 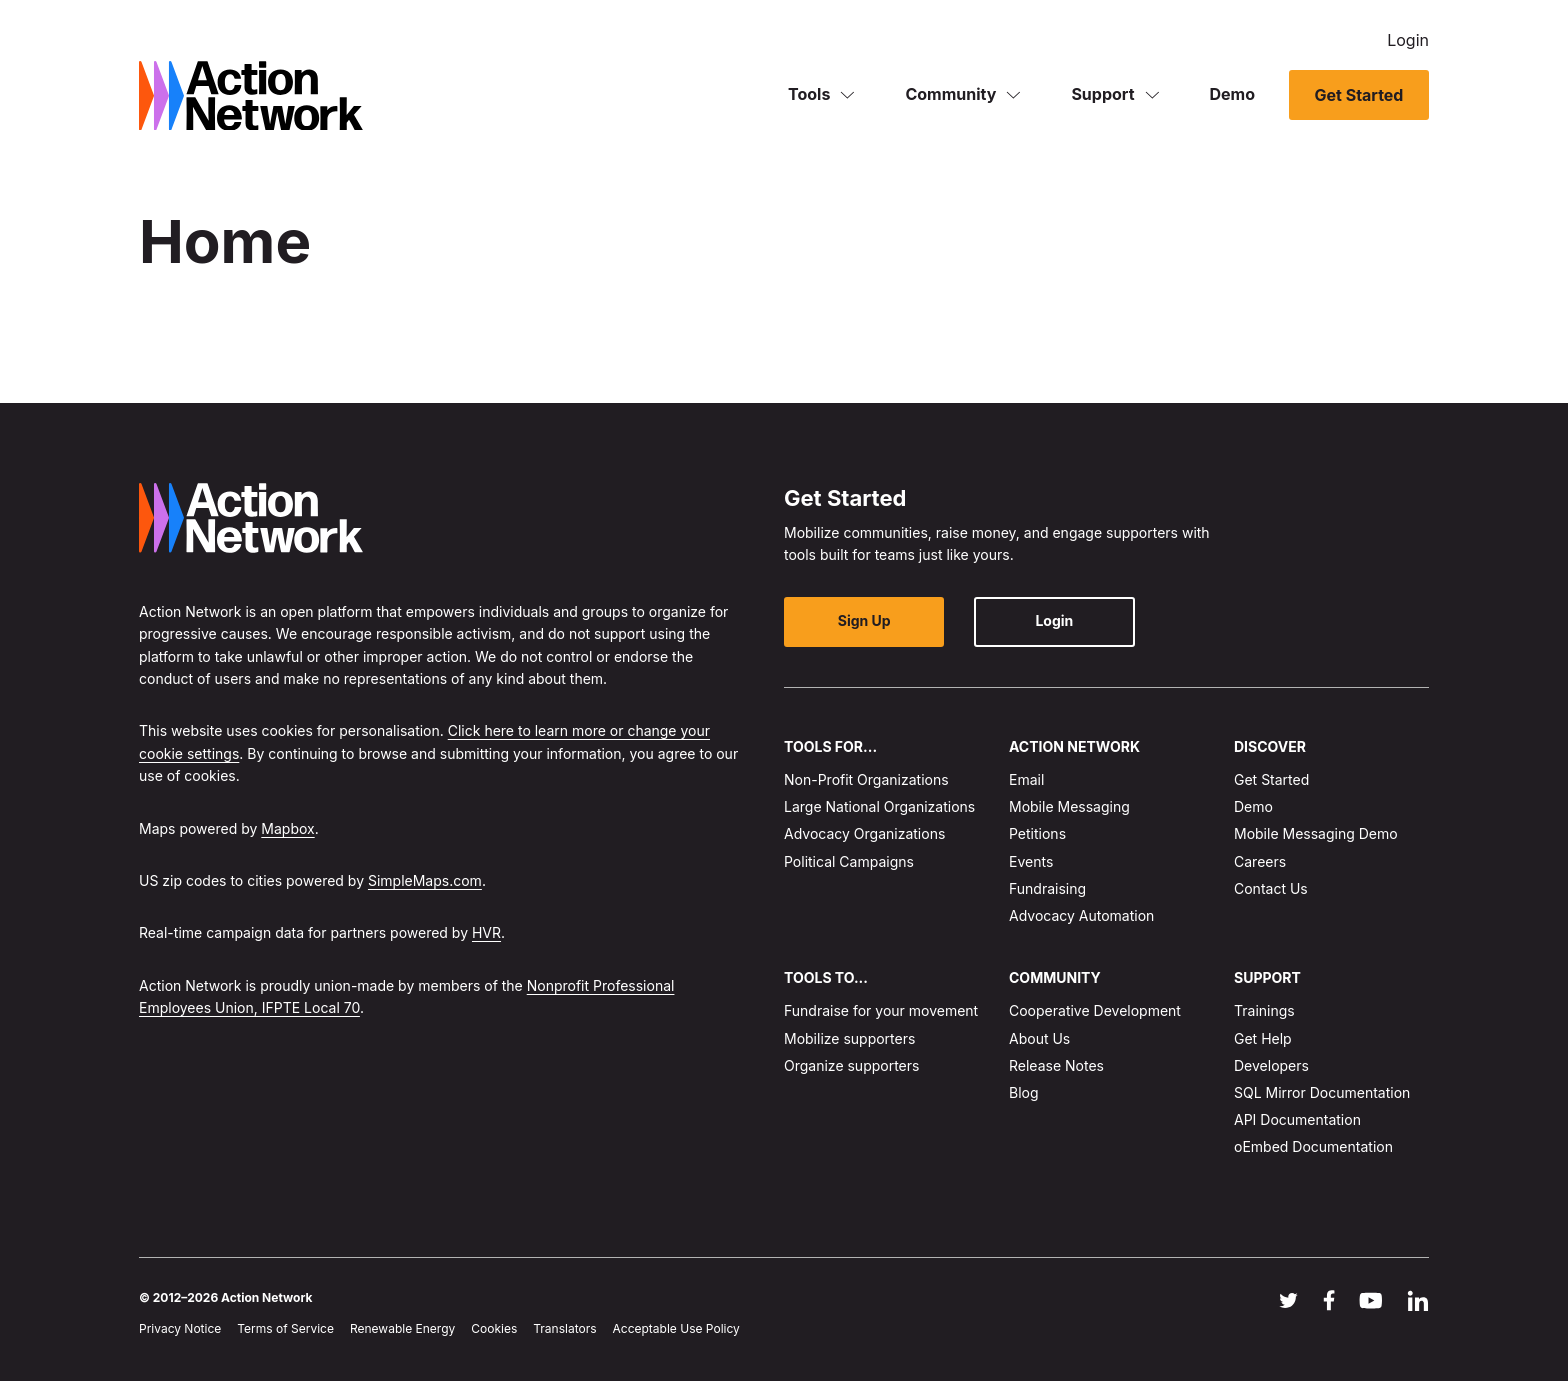 What do you see at coordinates (1056, 1065) in the screenshot?
I see `Release Notes` at bounding box center [1056, 1065].